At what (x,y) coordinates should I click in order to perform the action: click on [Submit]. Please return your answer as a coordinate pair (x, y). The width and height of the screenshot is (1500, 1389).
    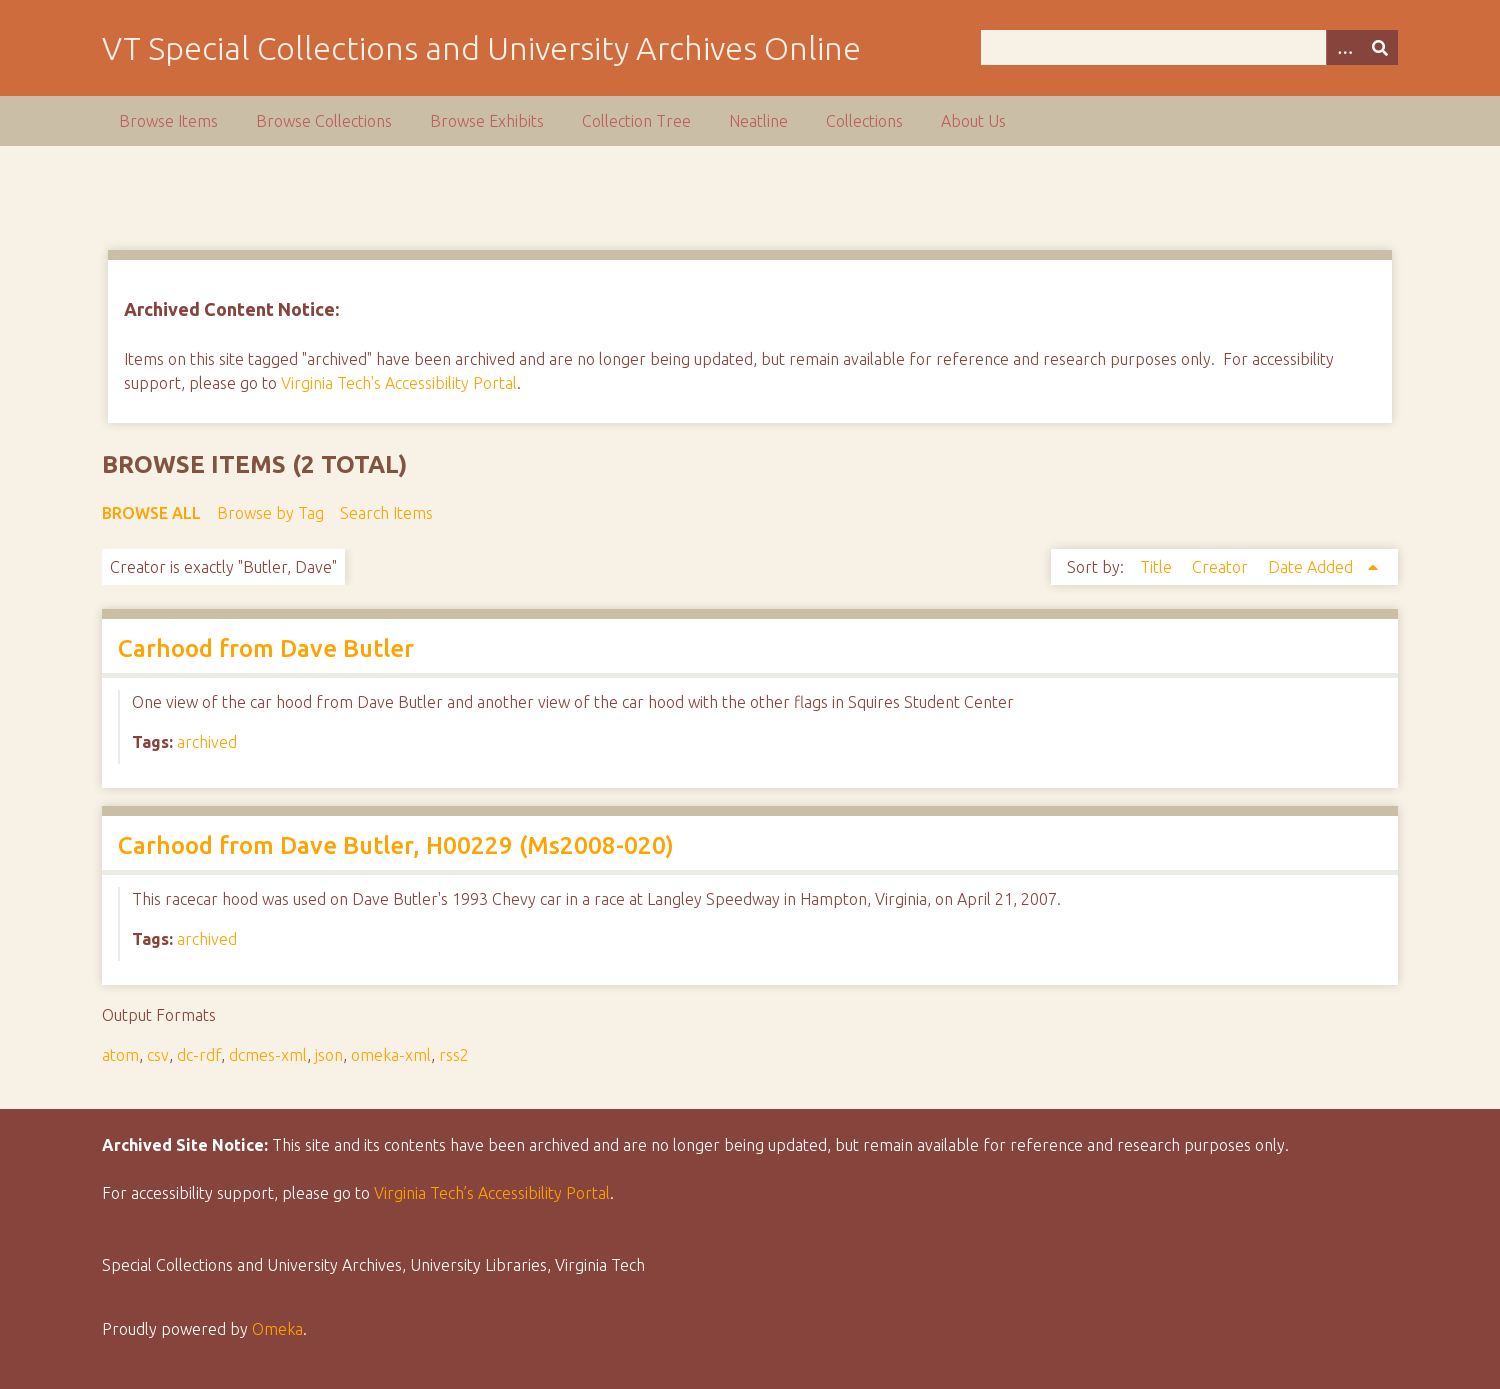
    Looking at the image, I should click on (1380, 47).